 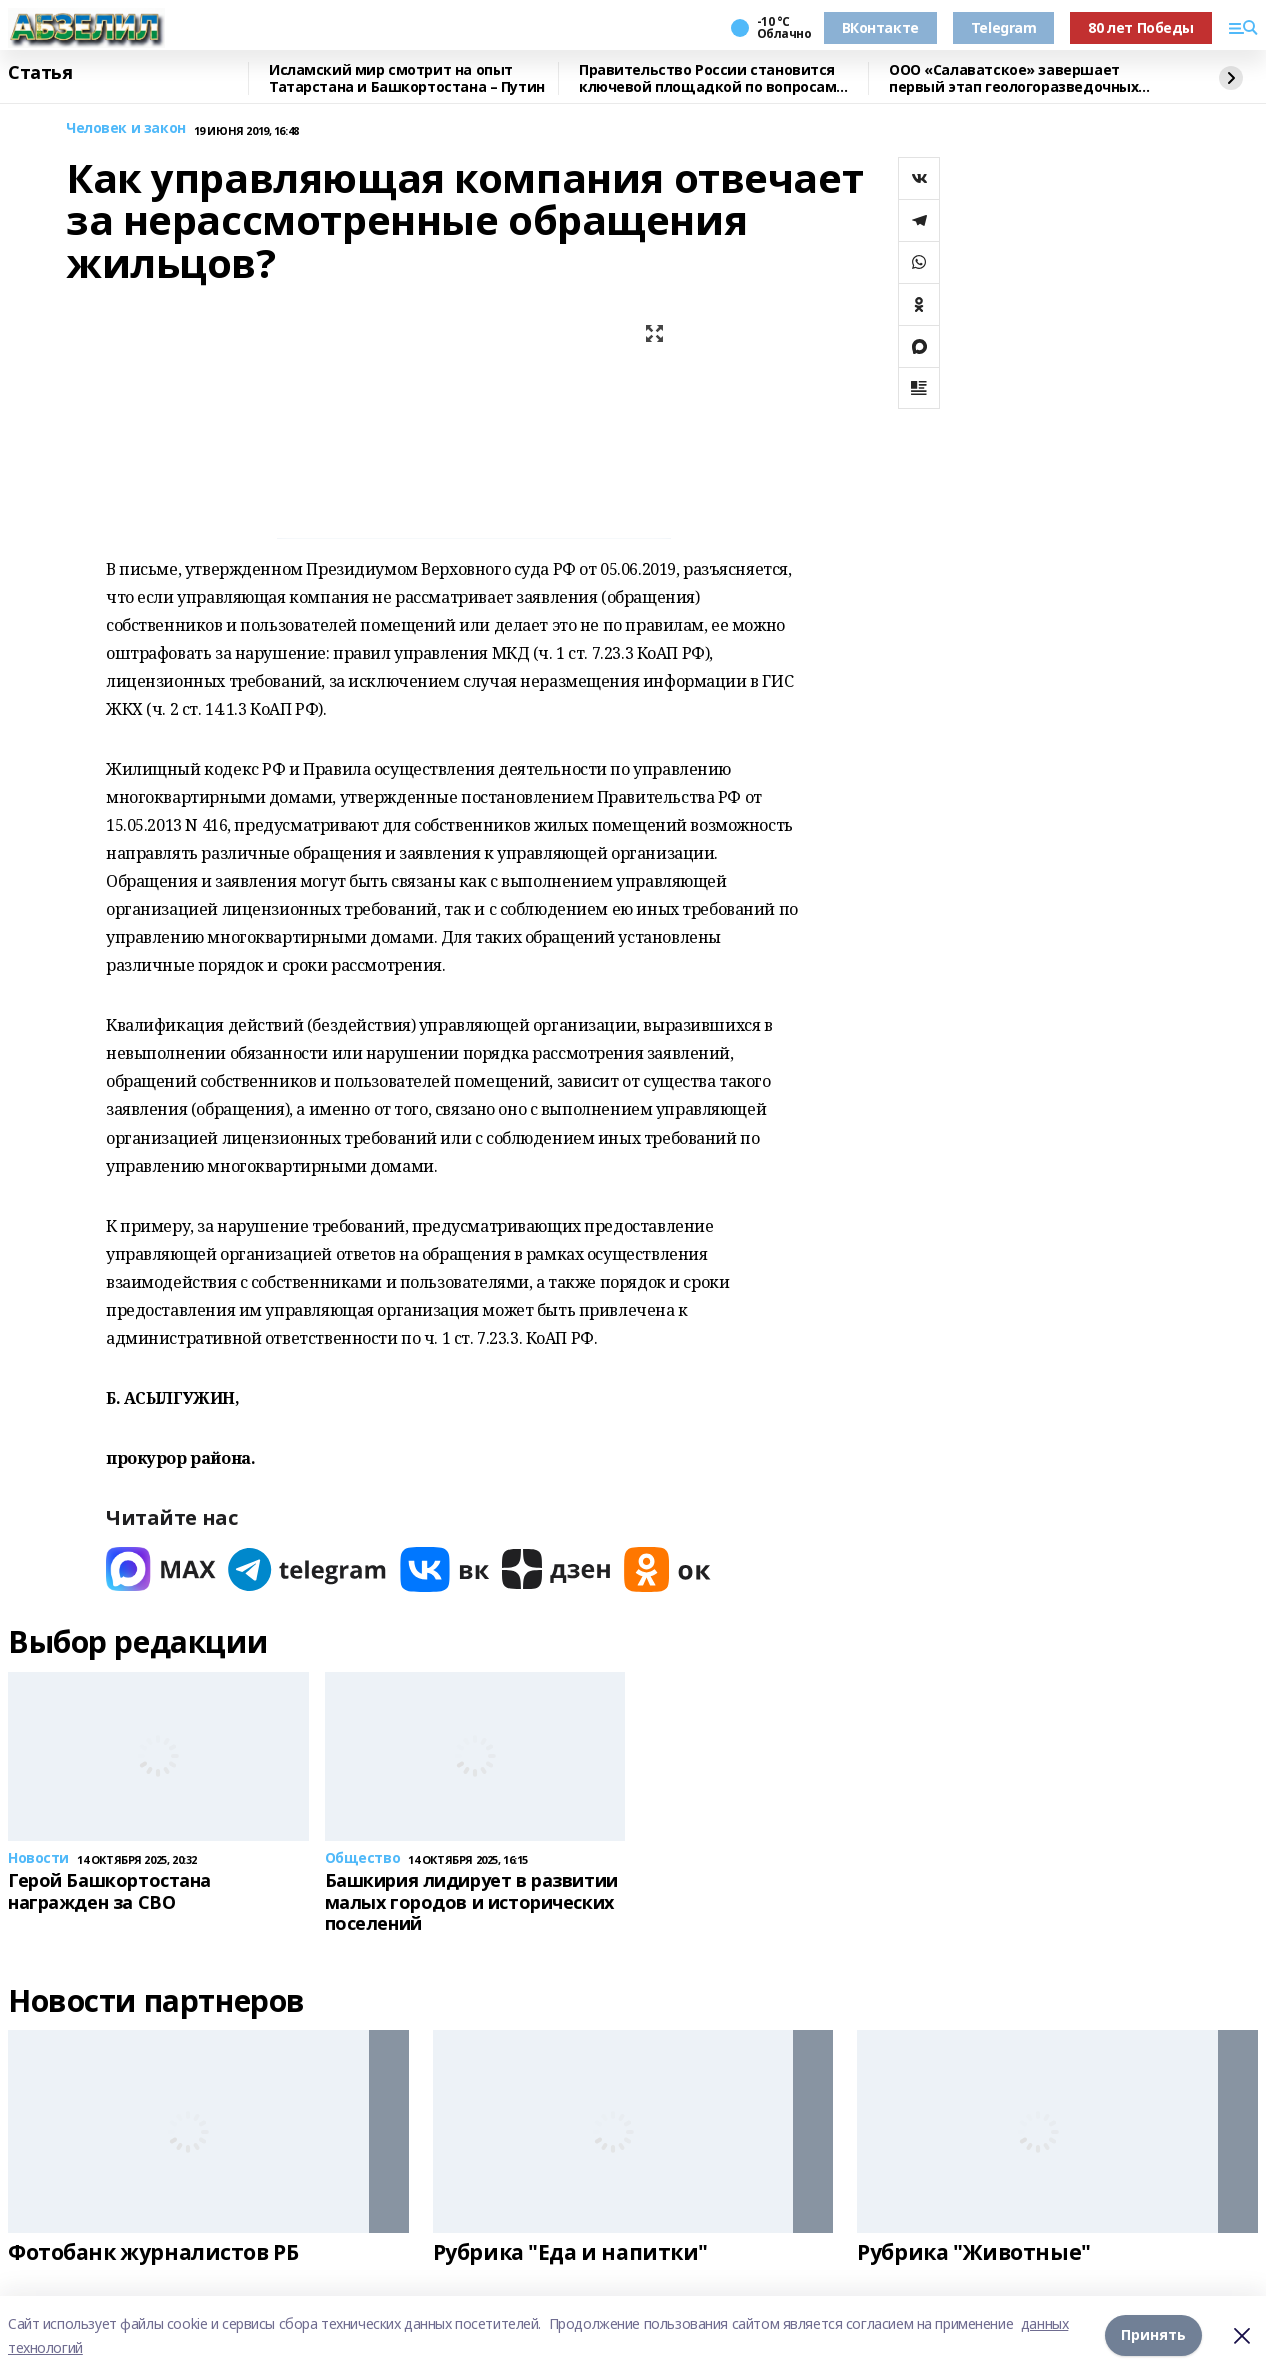 I want to click on Telegram, so click(x=1004, y=27).